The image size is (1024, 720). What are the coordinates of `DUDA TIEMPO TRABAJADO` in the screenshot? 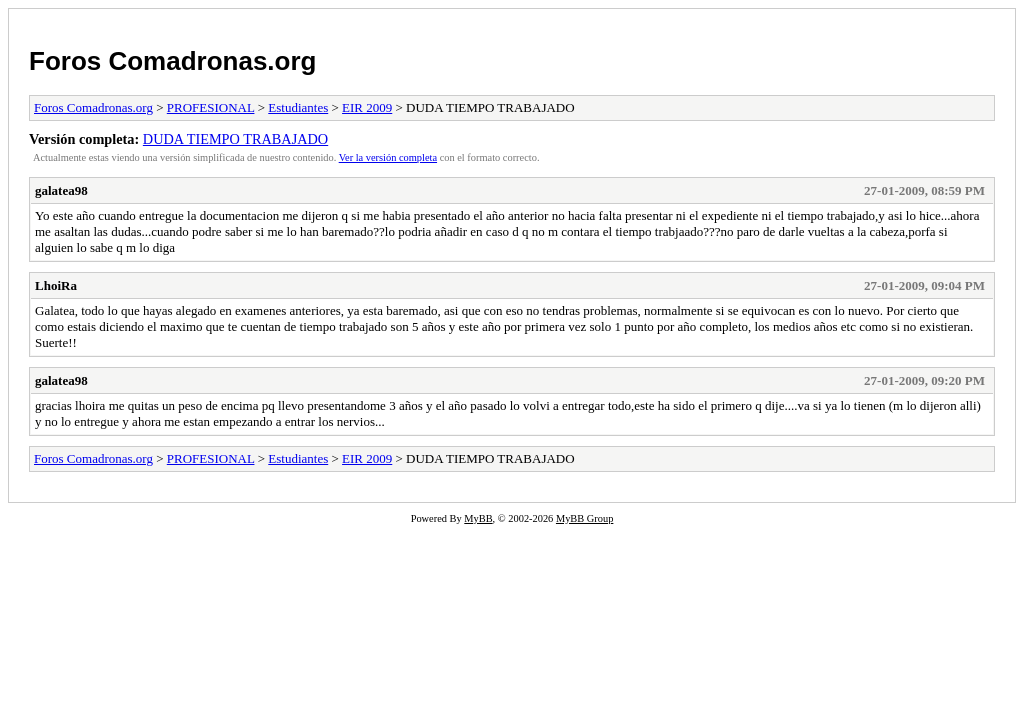 It's located at (235, 139).